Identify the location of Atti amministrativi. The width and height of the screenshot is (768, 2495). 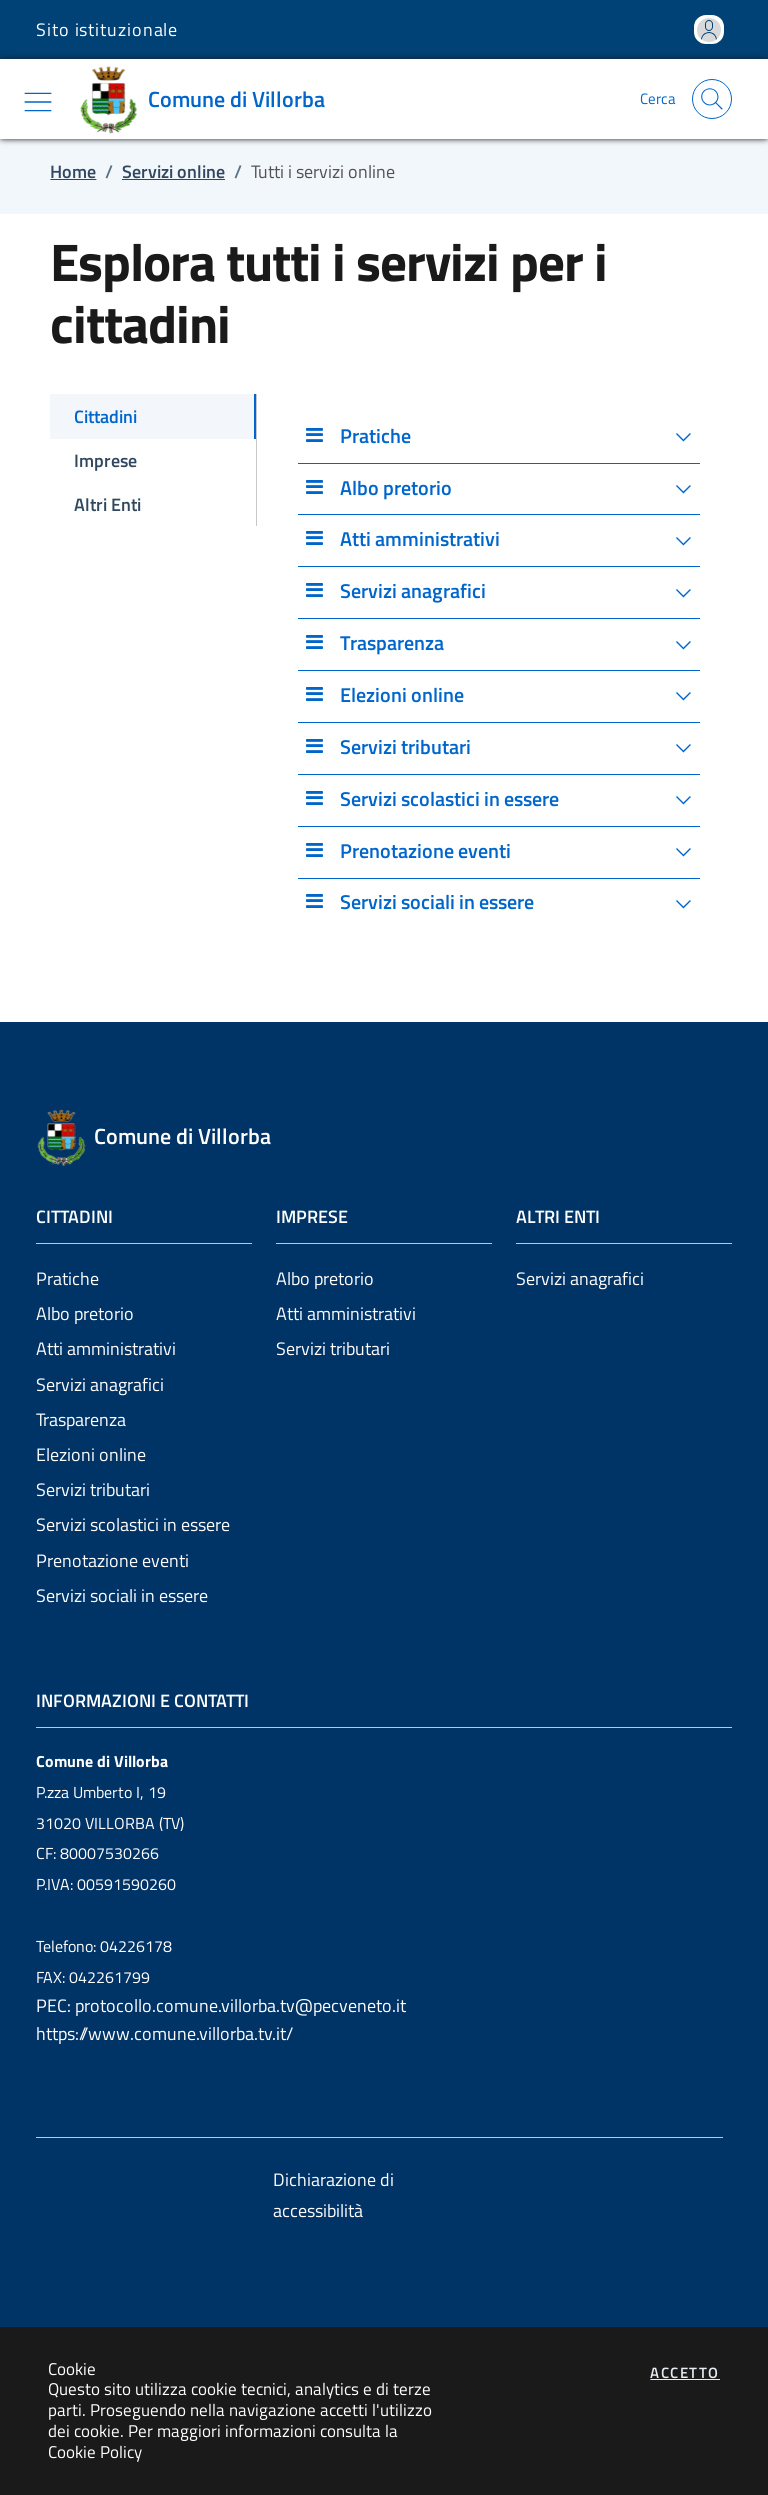
(106, 1348).